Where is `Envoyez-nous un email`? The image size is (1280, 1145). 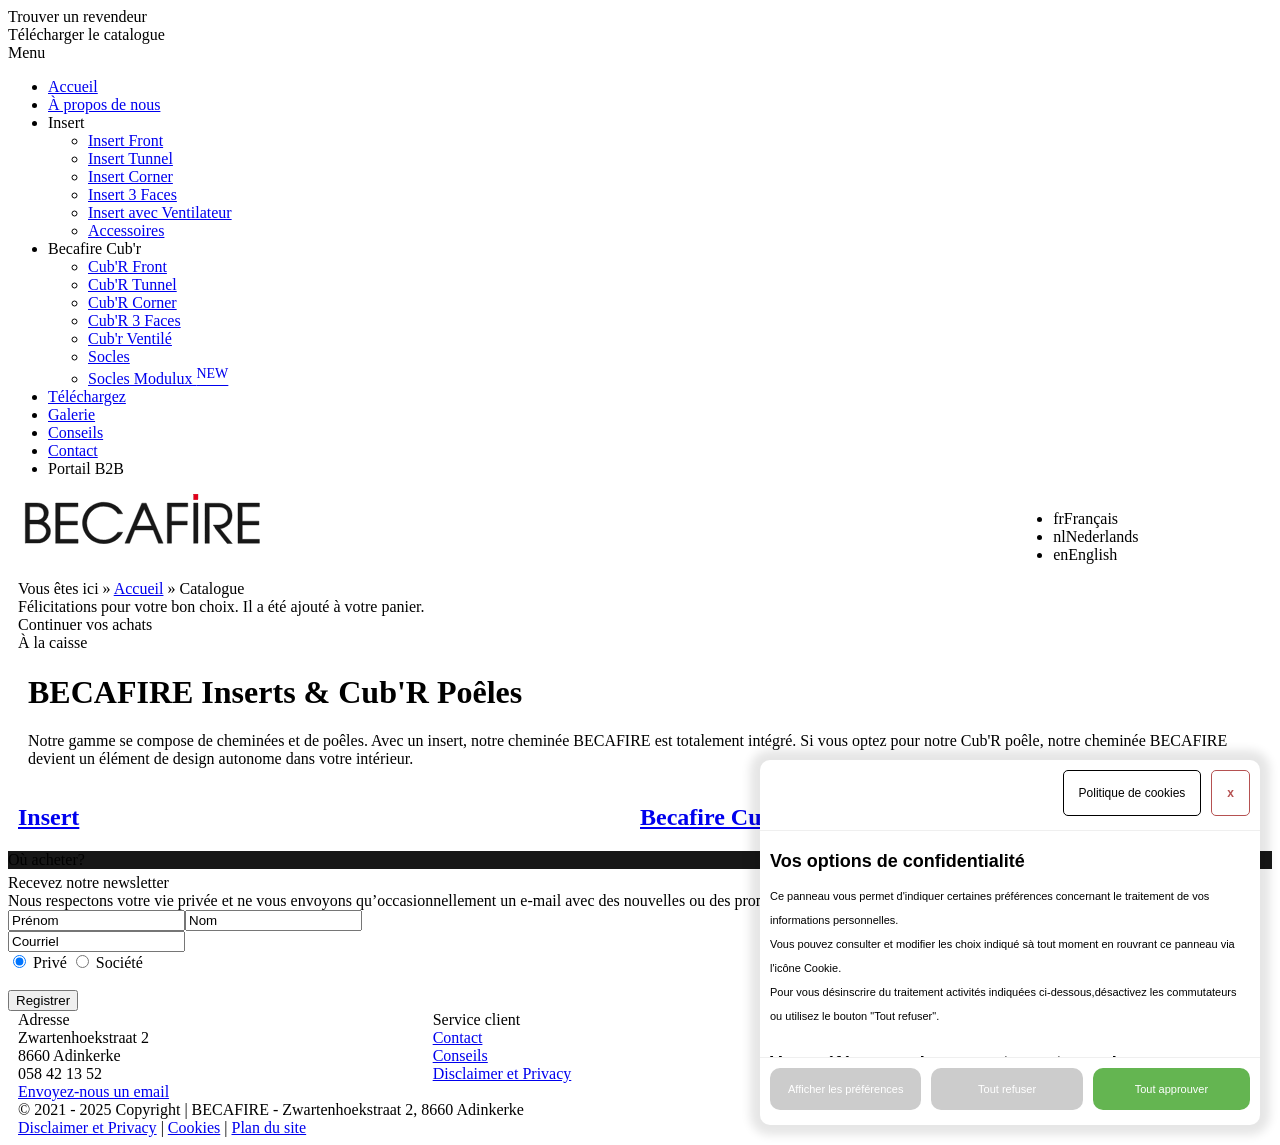
Envoyez-nous un email is located at coordinates (93, 1091).